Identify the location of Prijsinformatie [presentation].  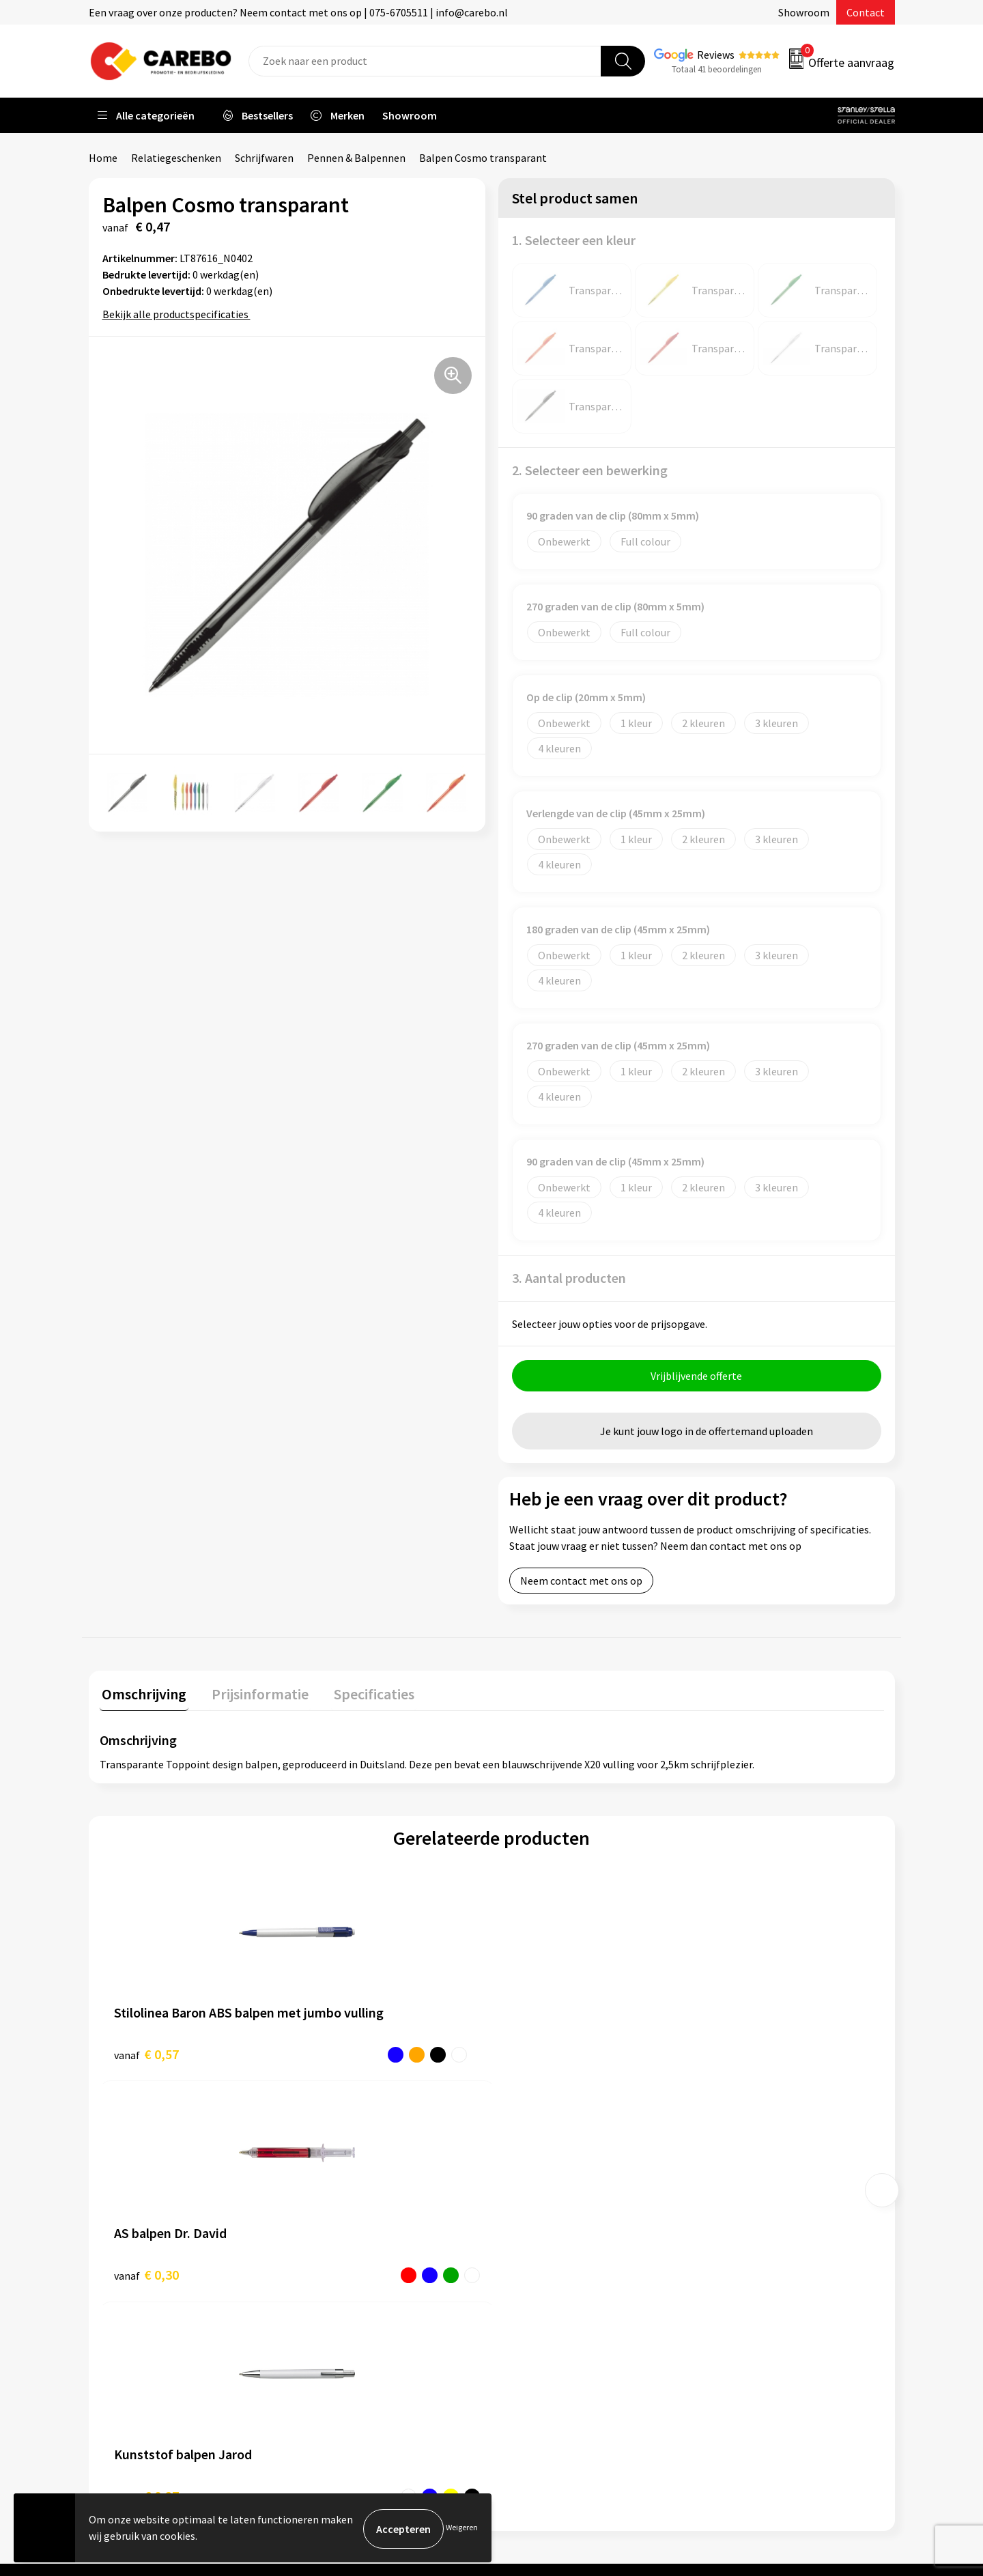
(253, 1693).